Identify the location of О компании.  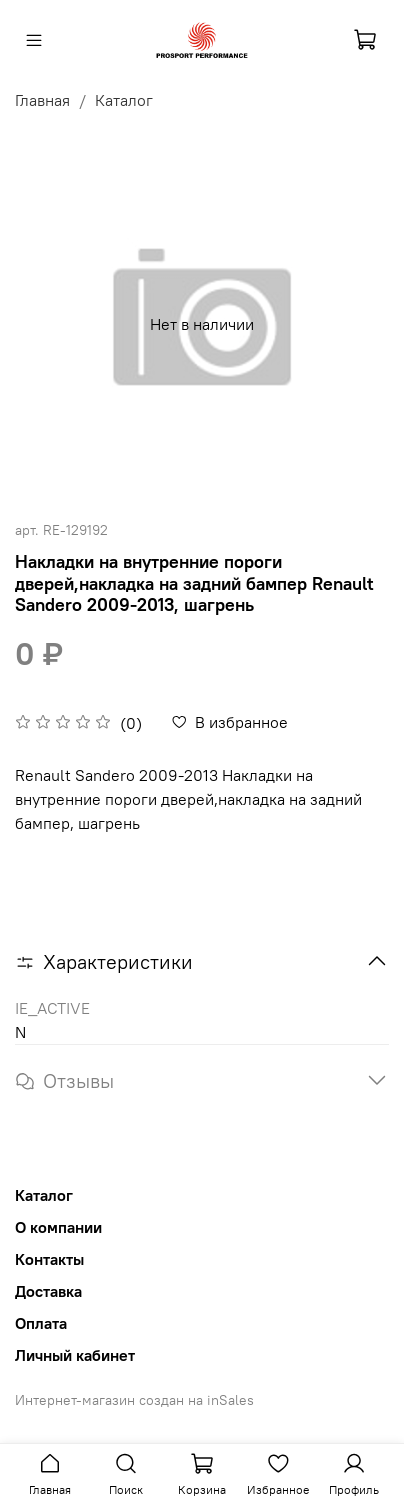
(58, 1227).